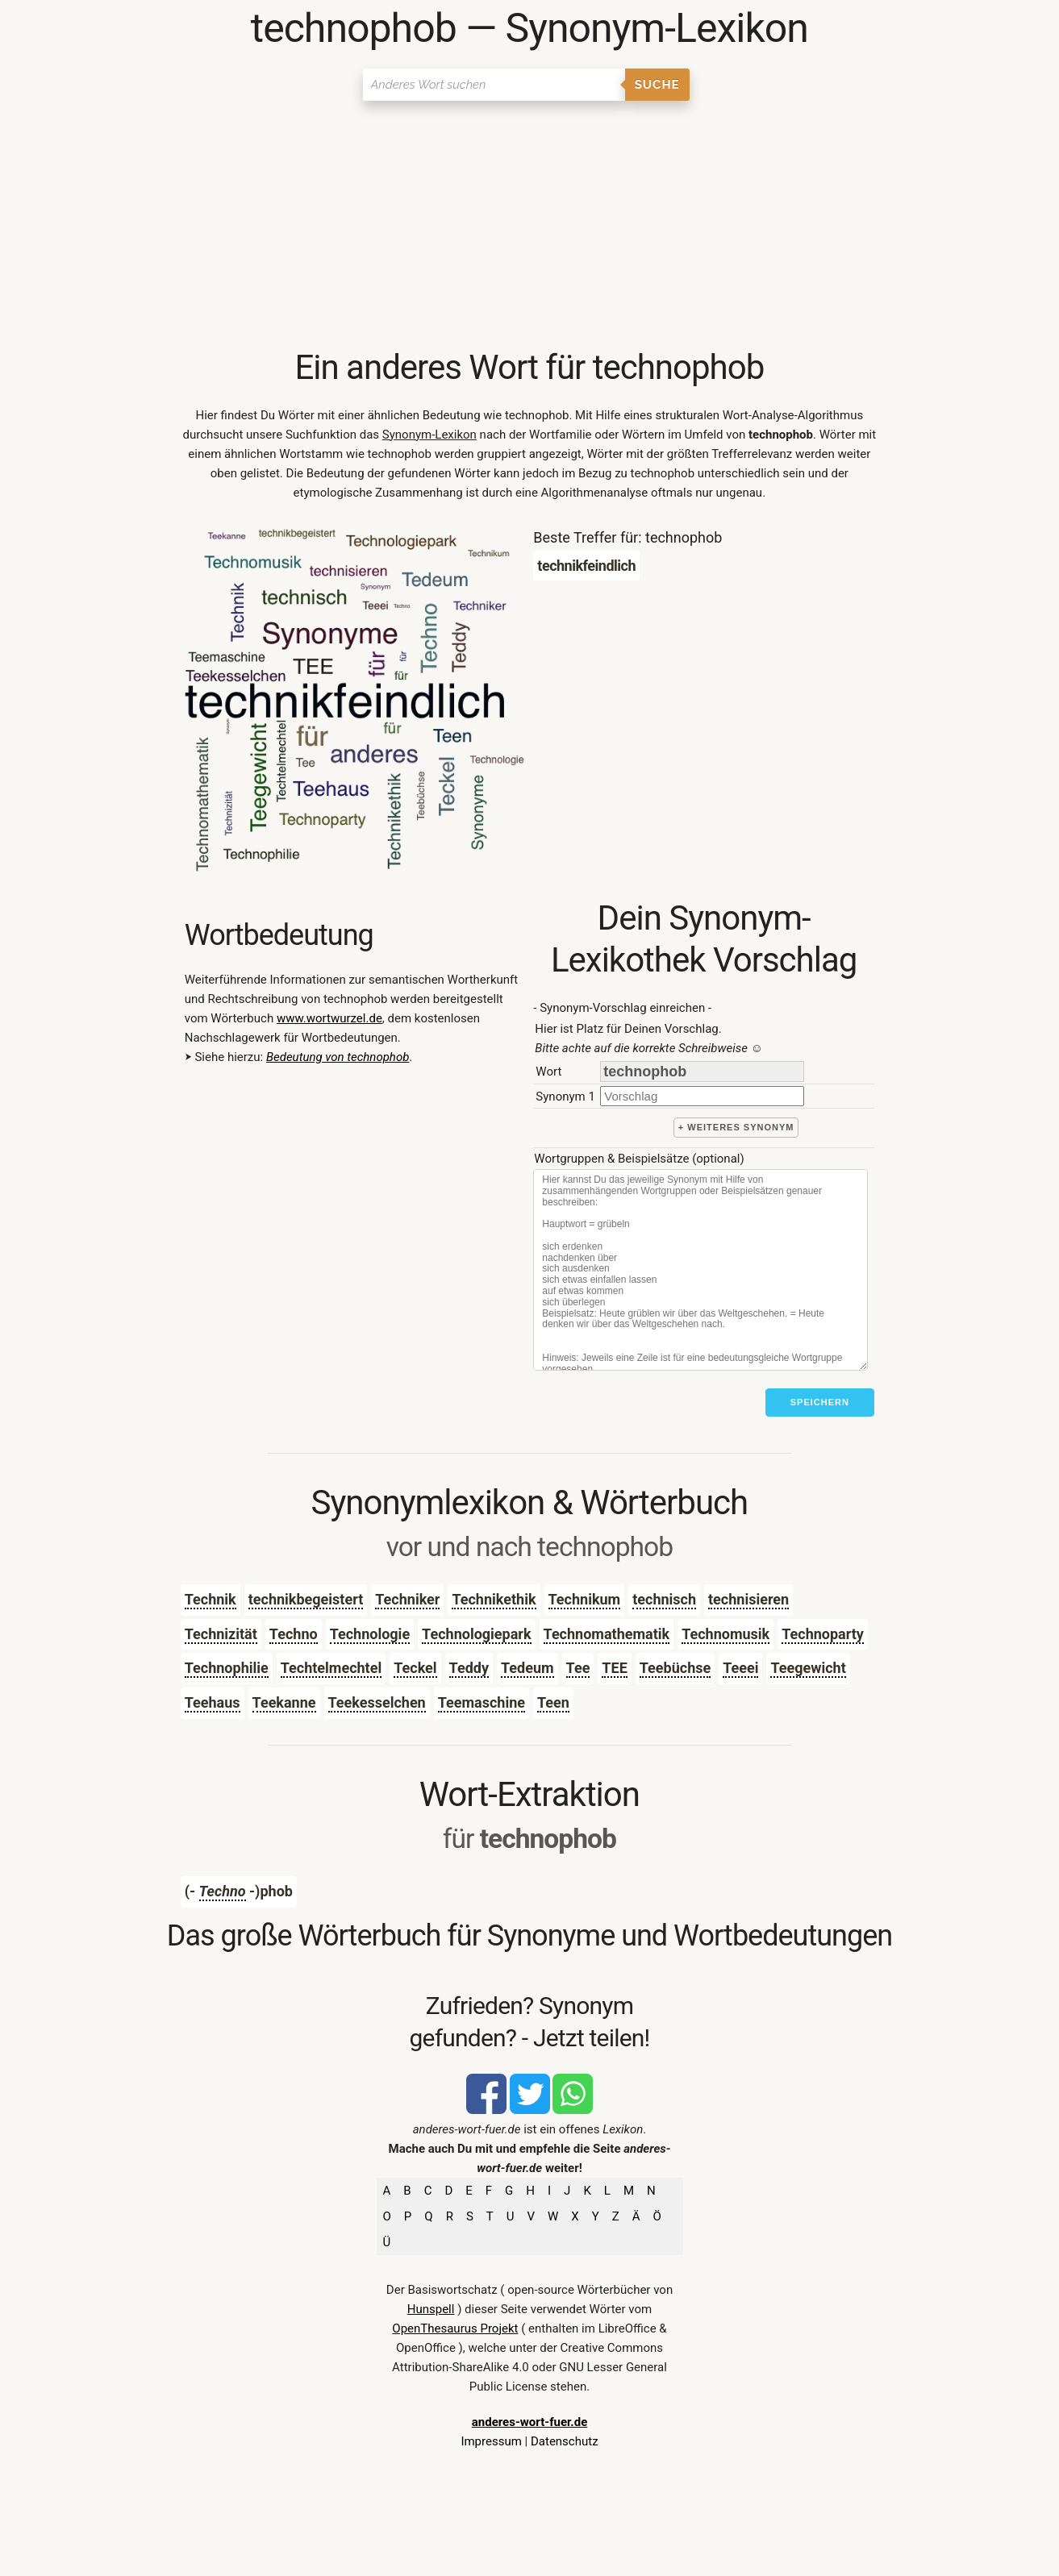  What do you see at coordinates (607, 1633) in the screenshot?
I see `Technomathematik` at bounding box center [607, 1633].